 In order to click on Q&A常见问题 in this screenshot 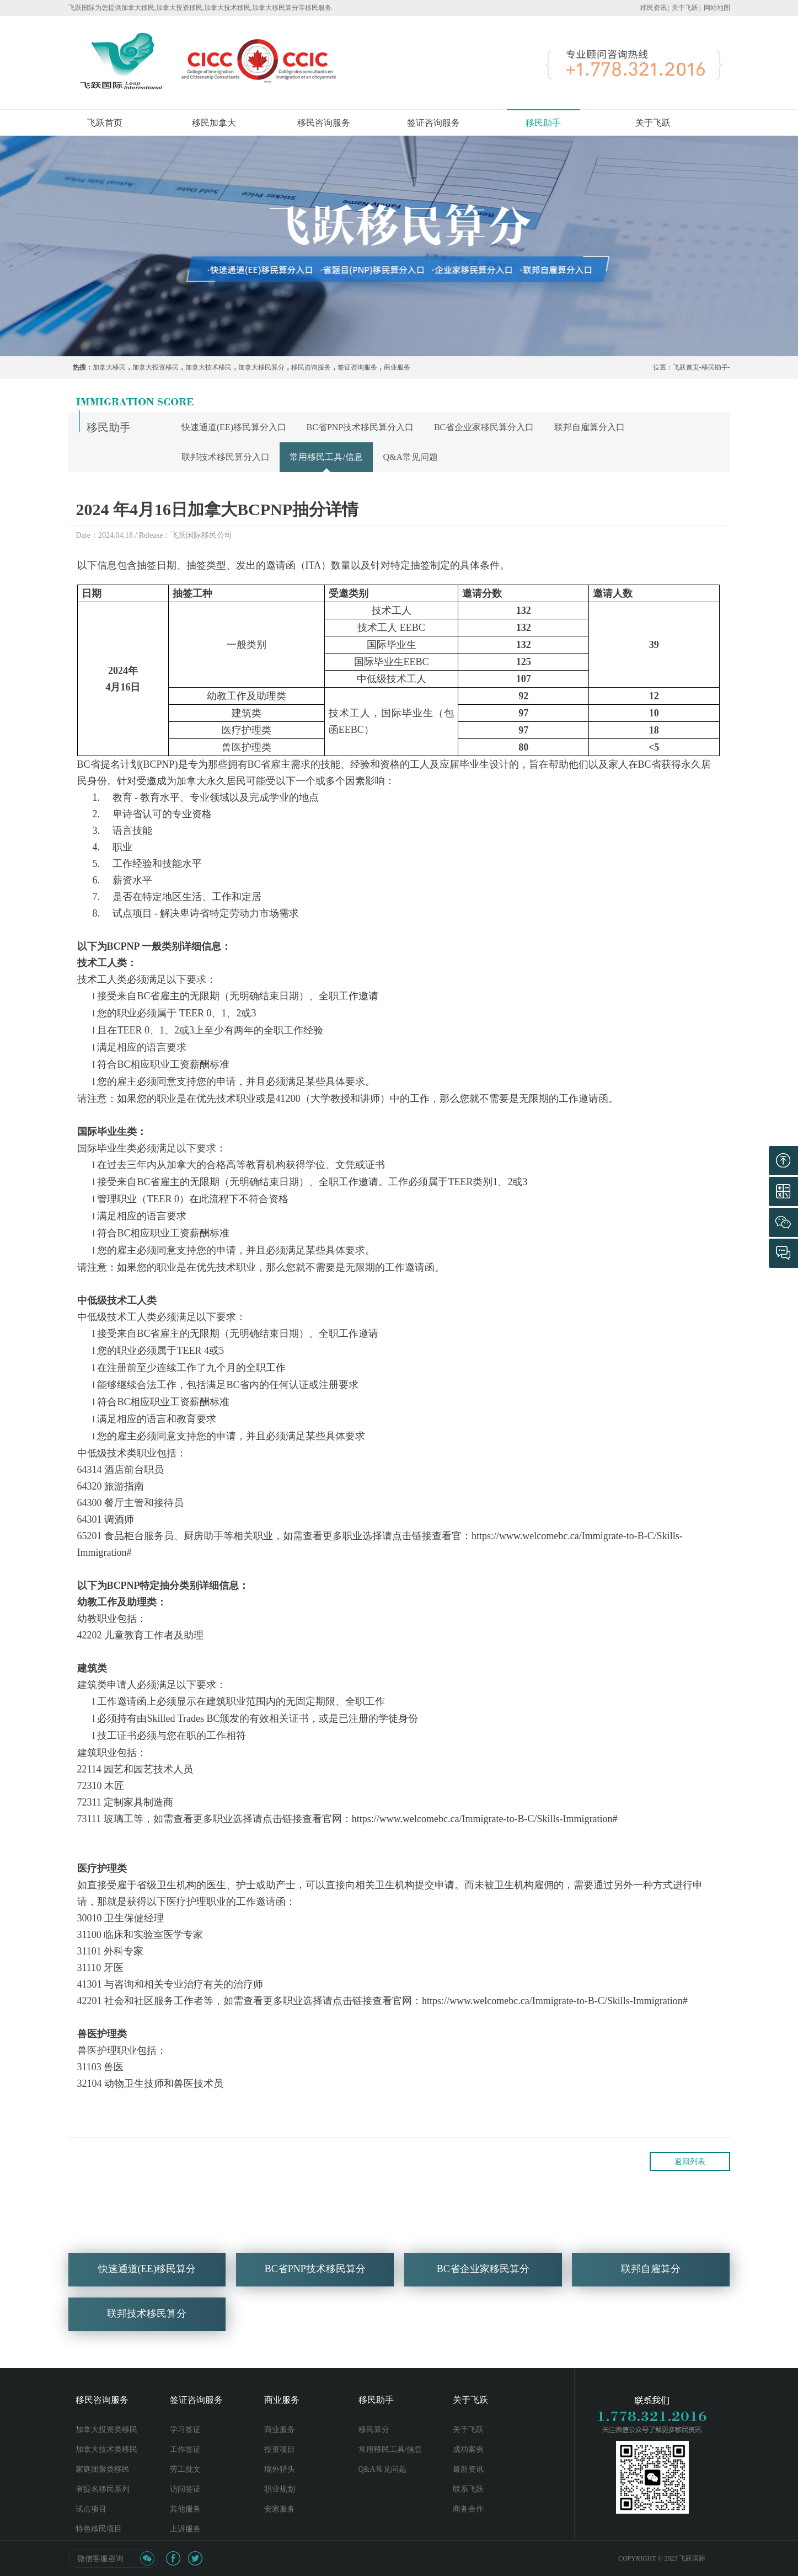, I will do `click(410, 457)`.